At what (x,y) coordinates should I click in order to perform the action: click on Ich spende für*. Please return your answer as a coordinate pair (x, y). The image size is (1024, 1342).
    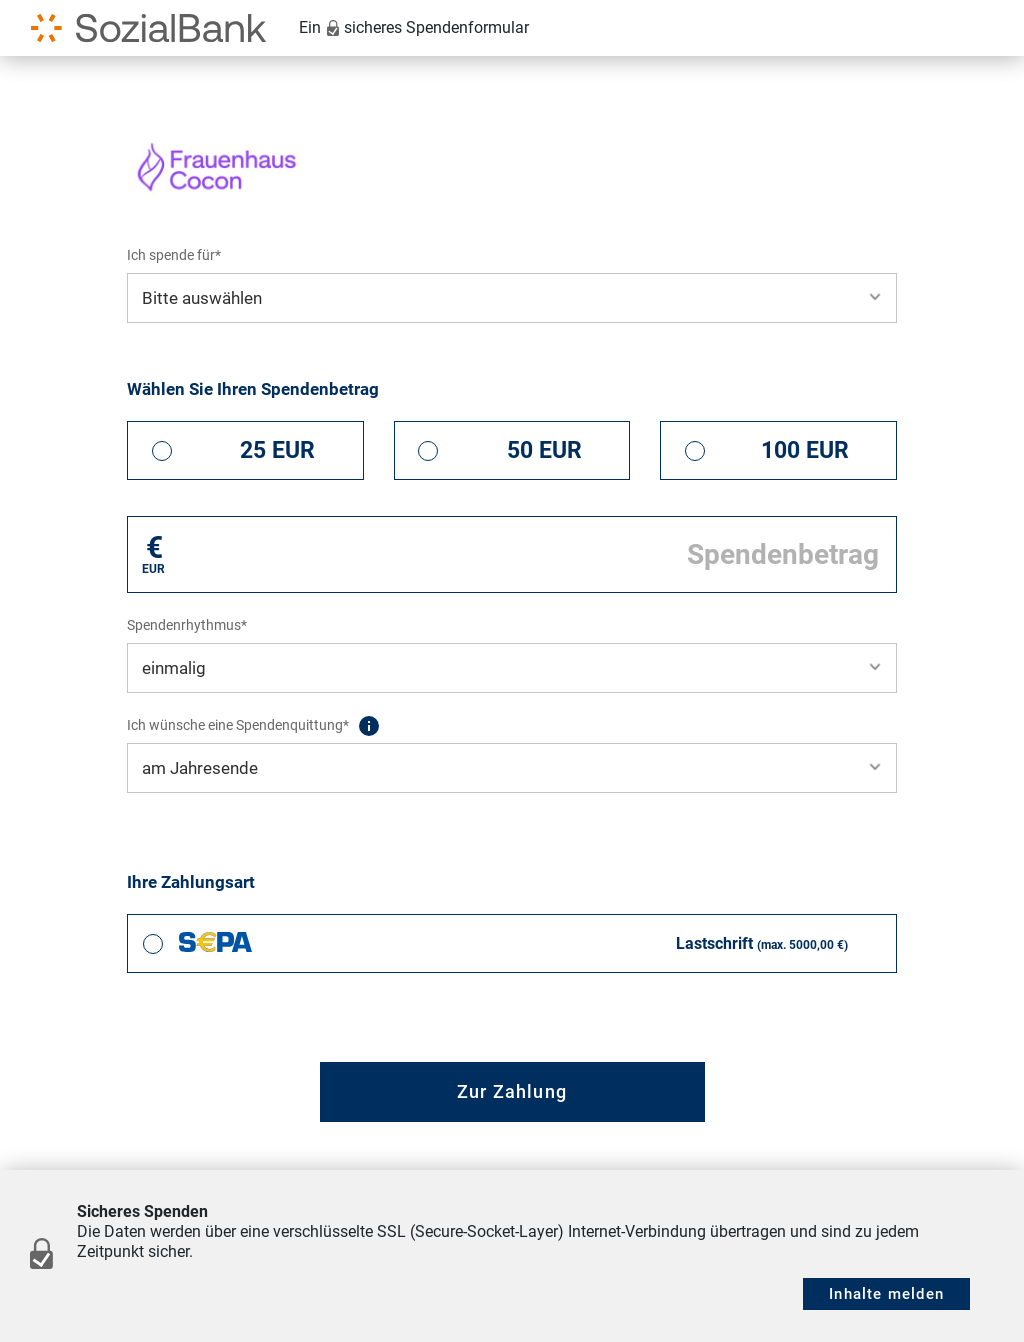
    Looking at the image, I should click on (174, 255).